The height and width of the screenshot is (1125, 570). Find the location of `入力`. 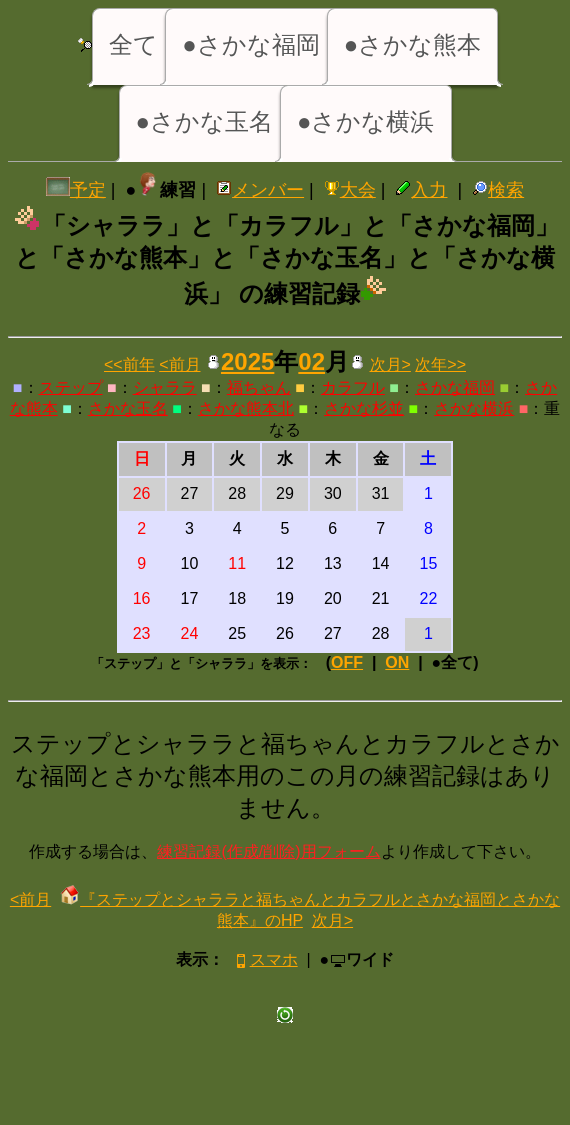

入力 is located at coordinates (421, 190).